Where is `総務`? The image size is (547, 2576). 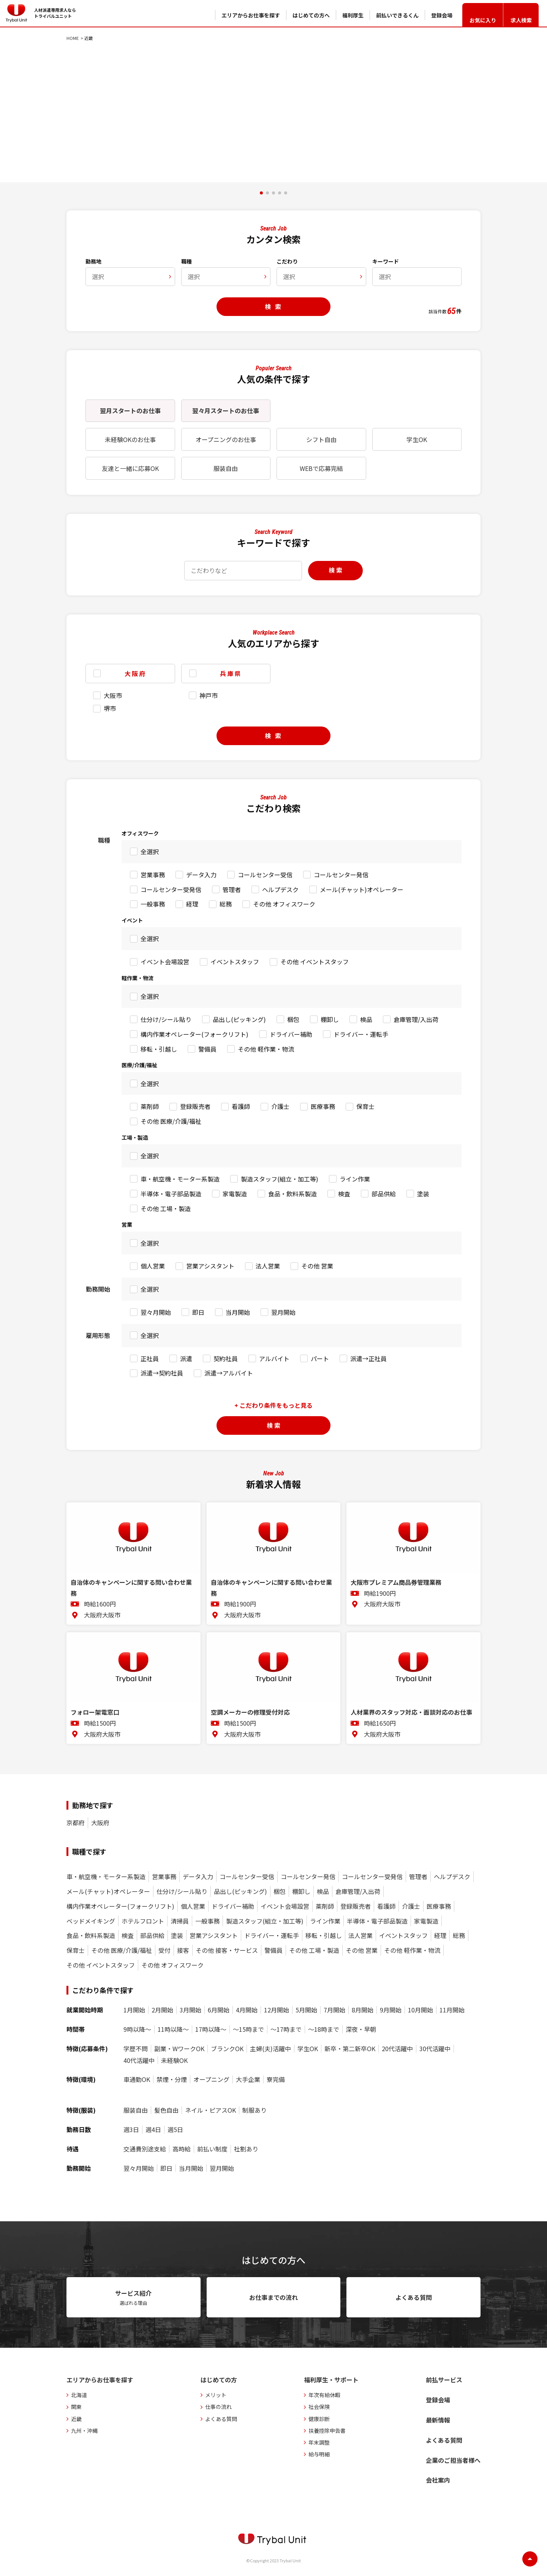
総務 is located at coordinates (226, 903).